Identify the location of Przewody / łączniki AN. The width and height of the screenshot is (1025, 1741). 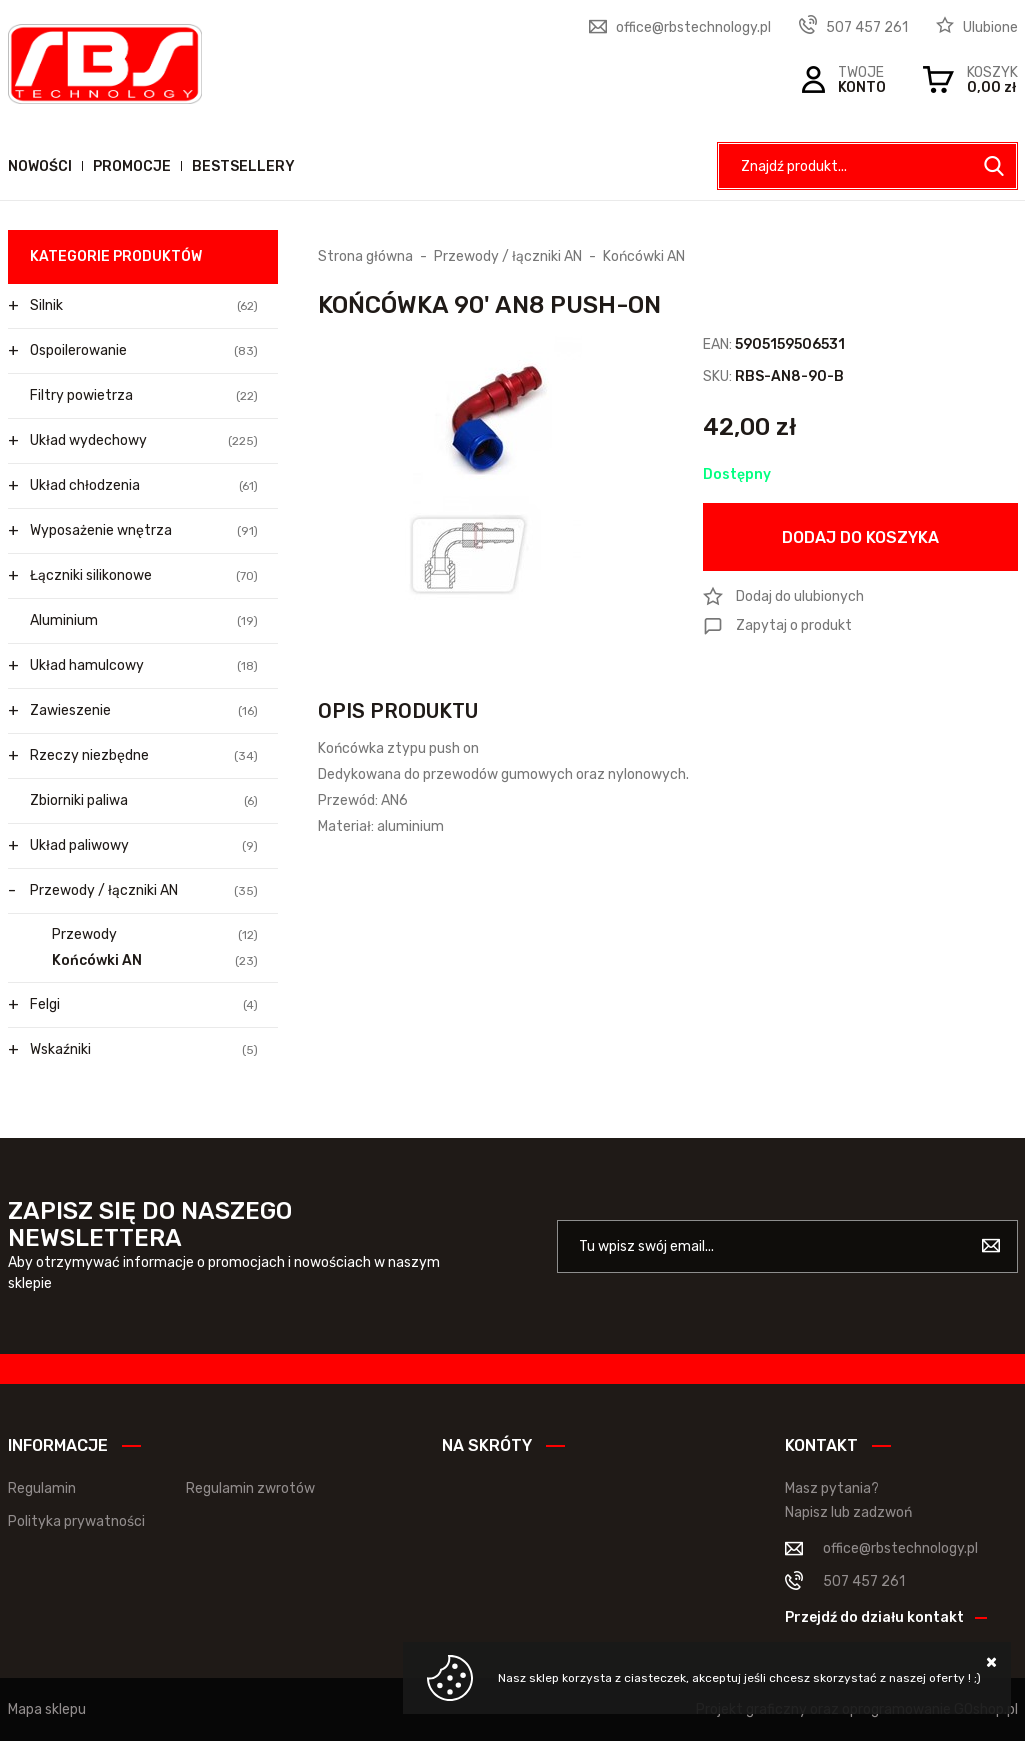
(144, 891).